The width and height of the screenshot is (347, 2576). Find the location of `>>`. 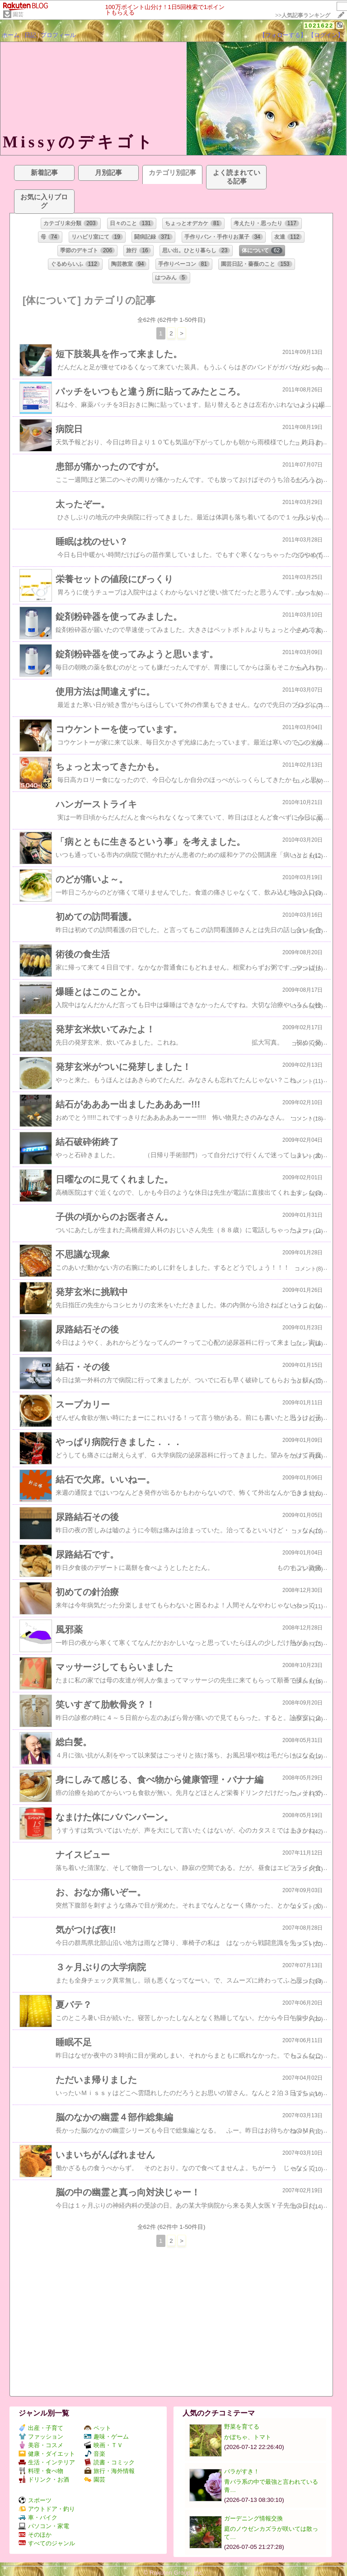

>> is located at coordinates (302, 15).